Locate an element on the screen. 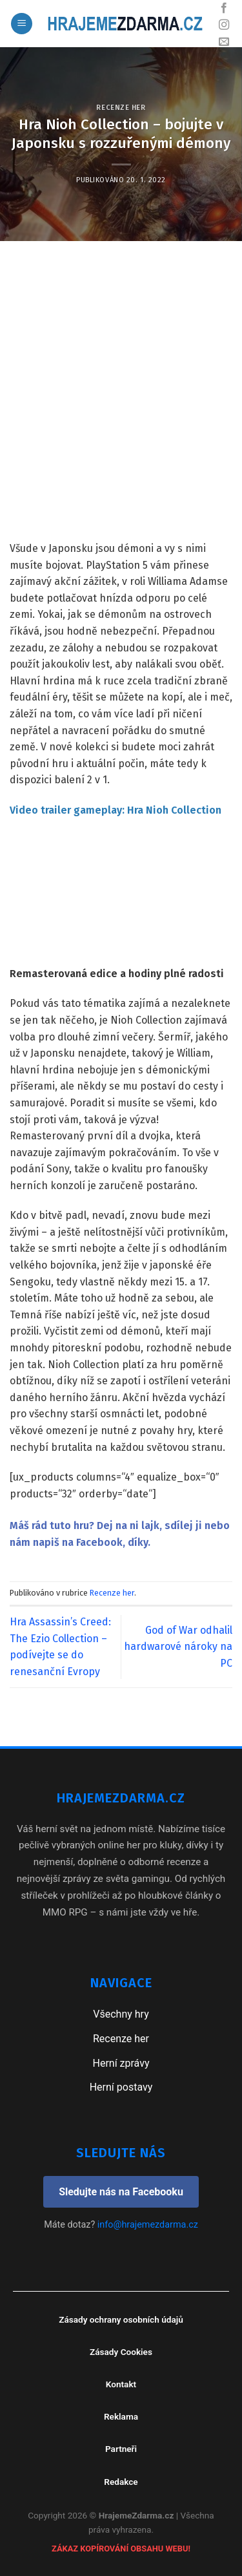 Image resolution: width=242 pixels, height=2576 pixels. [Menu] is located at coordinates (21, 23).